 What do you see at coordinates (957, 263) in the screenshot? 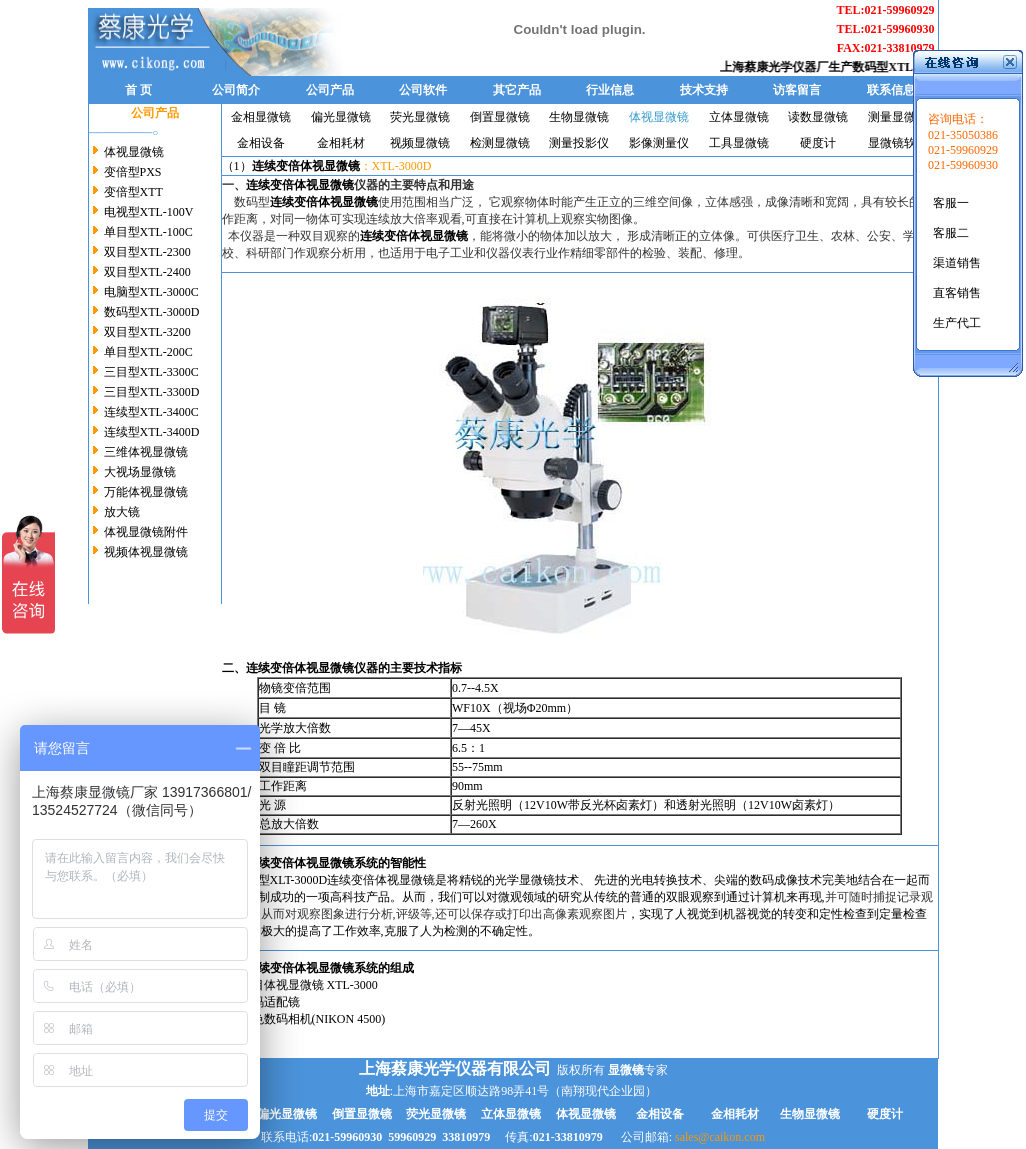
I see `渠道销售` at bounding box center [957, 263].